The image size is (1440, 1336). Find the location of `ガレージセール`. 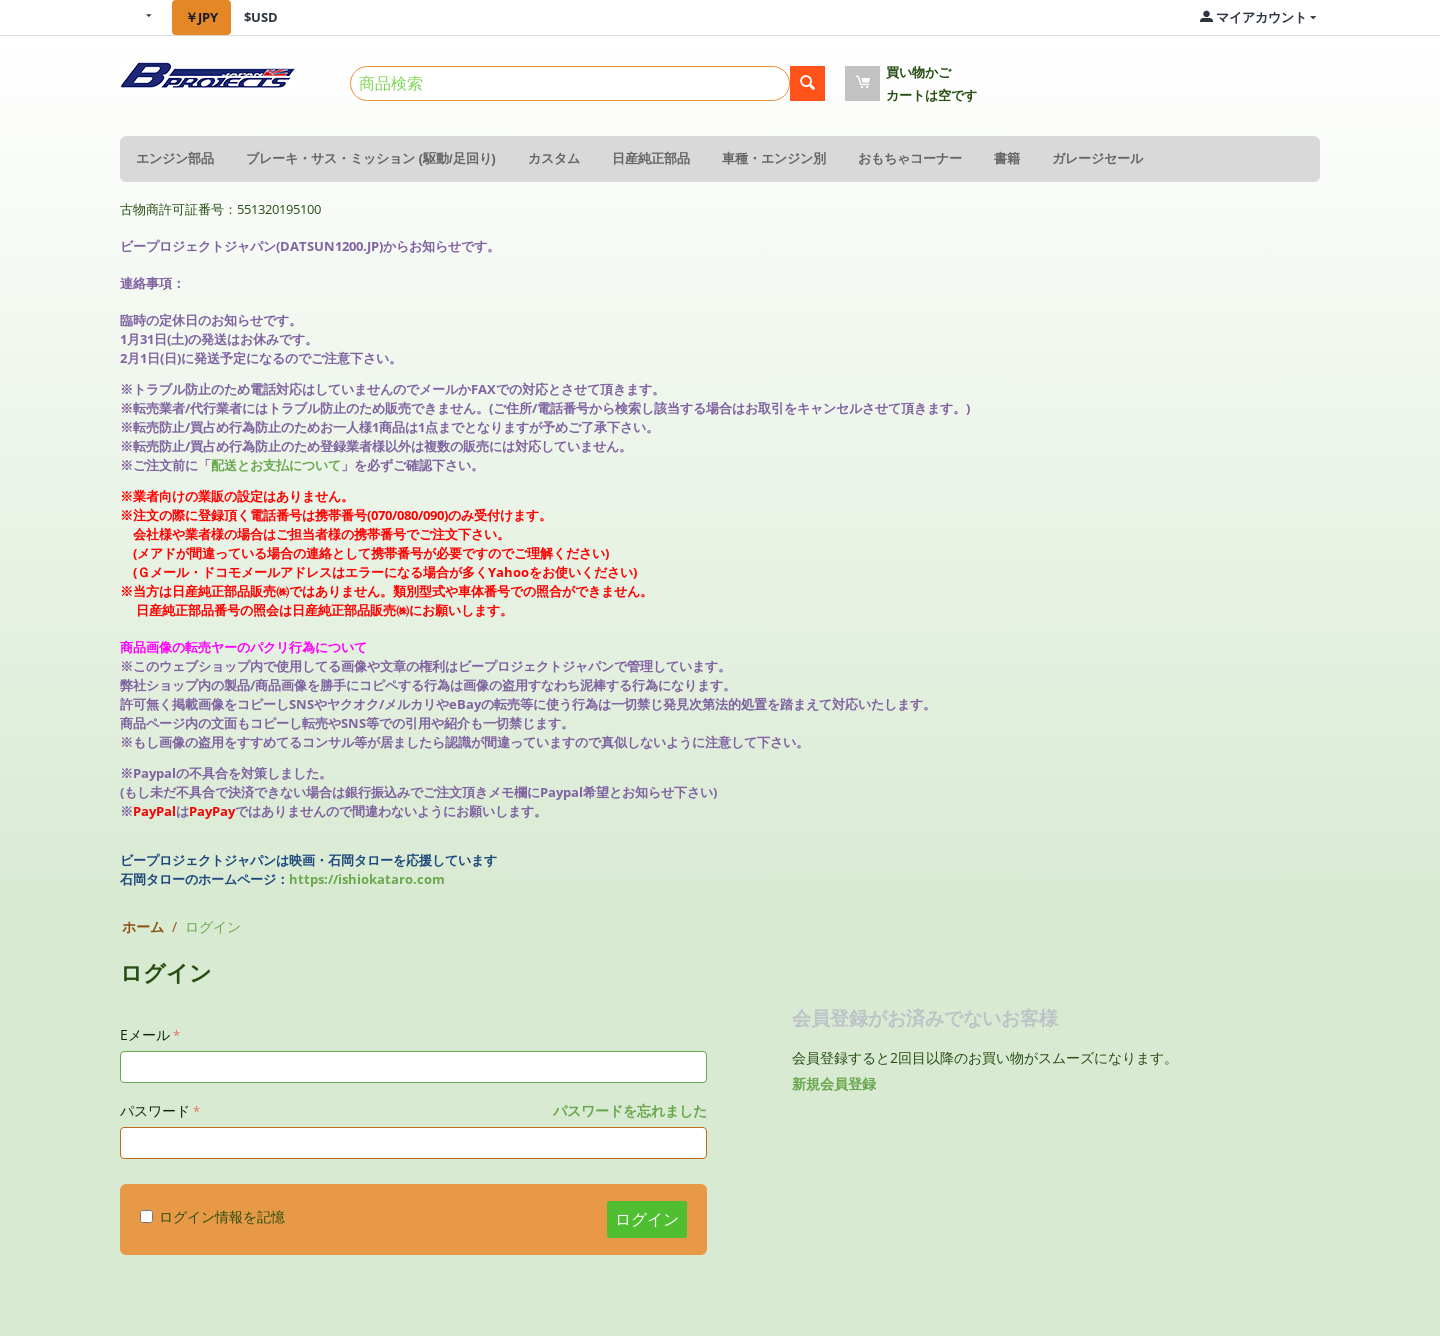

ガレージセール is located at coordinates (1097, 158).